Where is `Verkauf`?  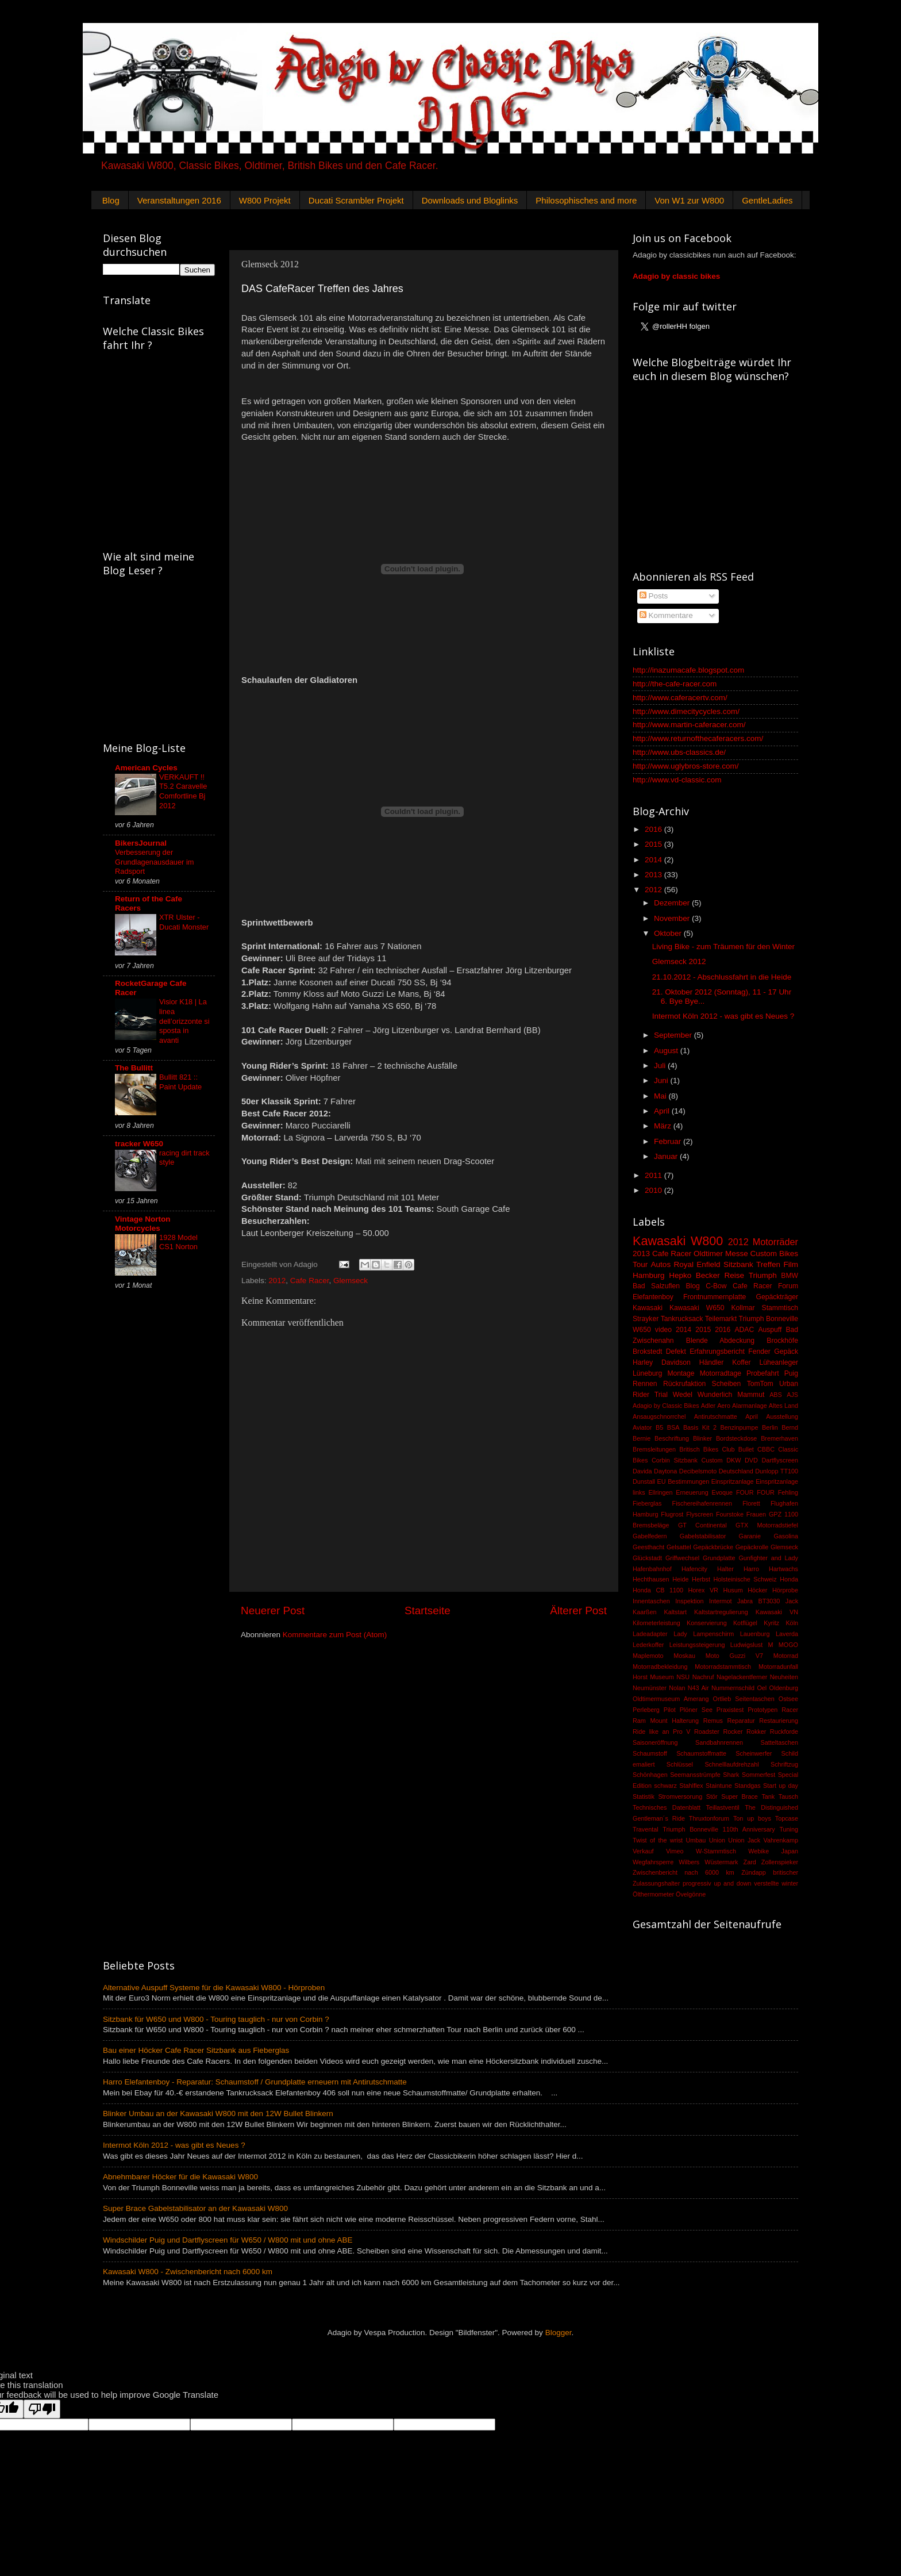 Verkauf is located at coordinates (643, 1851).